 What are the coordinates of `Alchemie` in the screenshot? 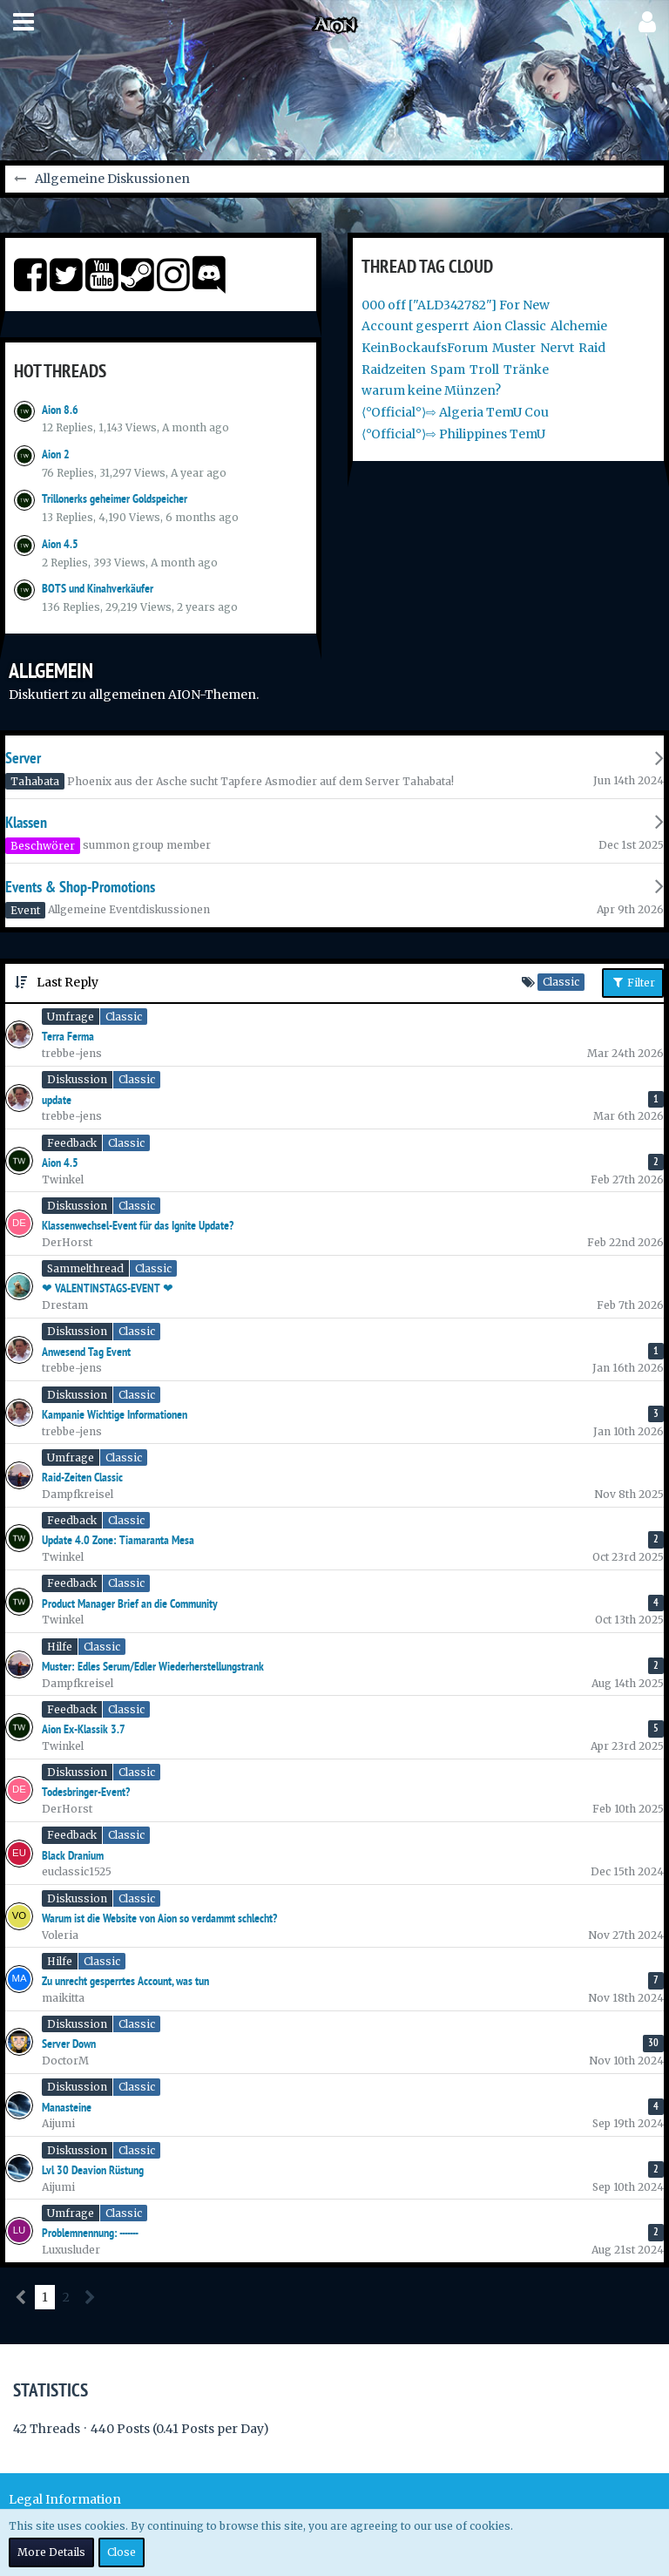 It's located at (579, 326).